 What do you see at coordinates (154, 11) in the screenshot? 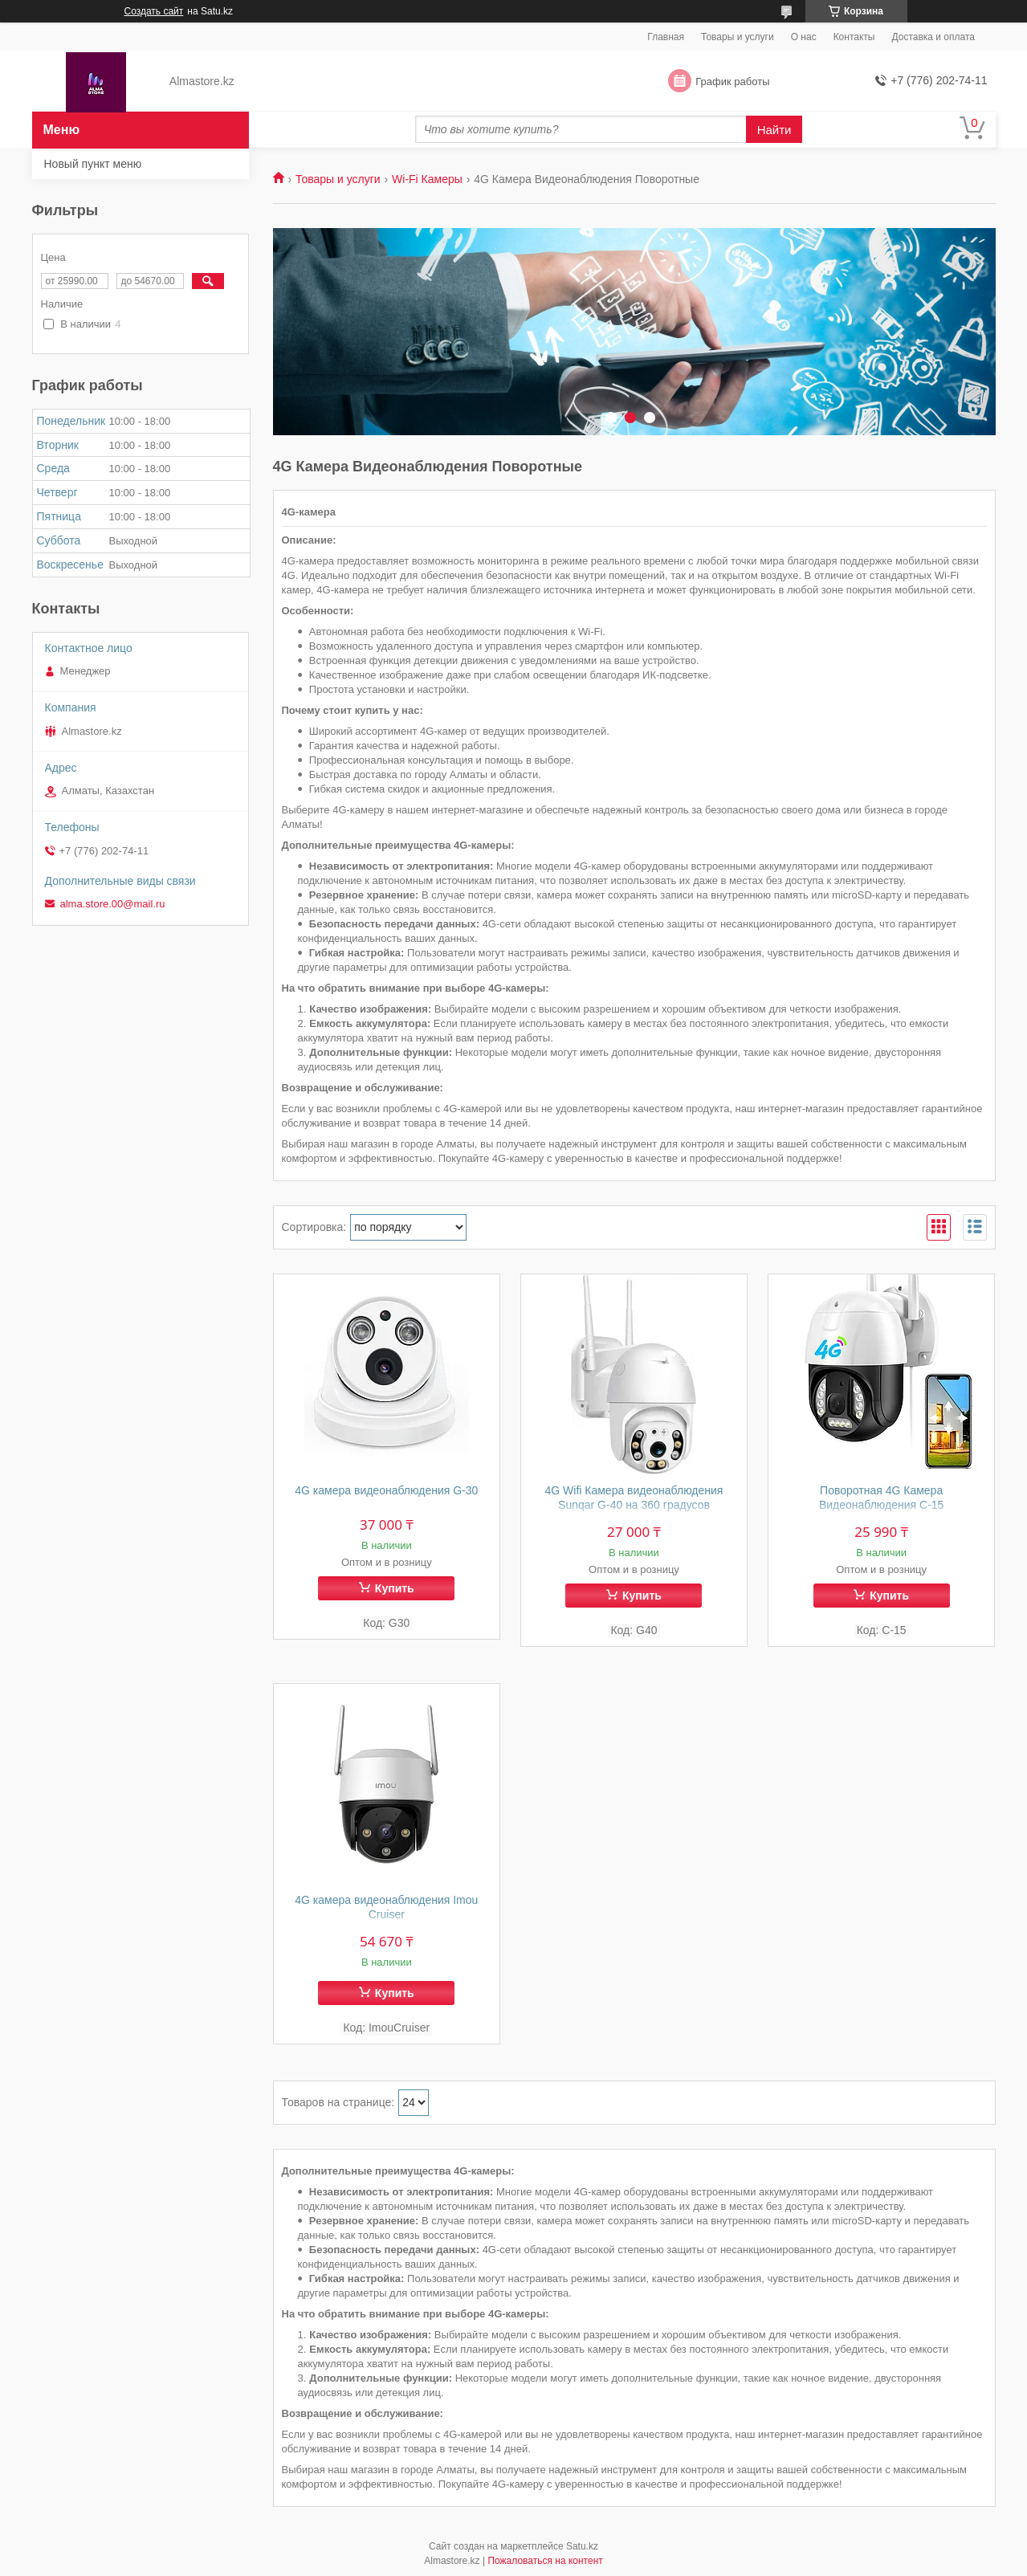
I see `Создать сайт` at bounding box center [154, 11].